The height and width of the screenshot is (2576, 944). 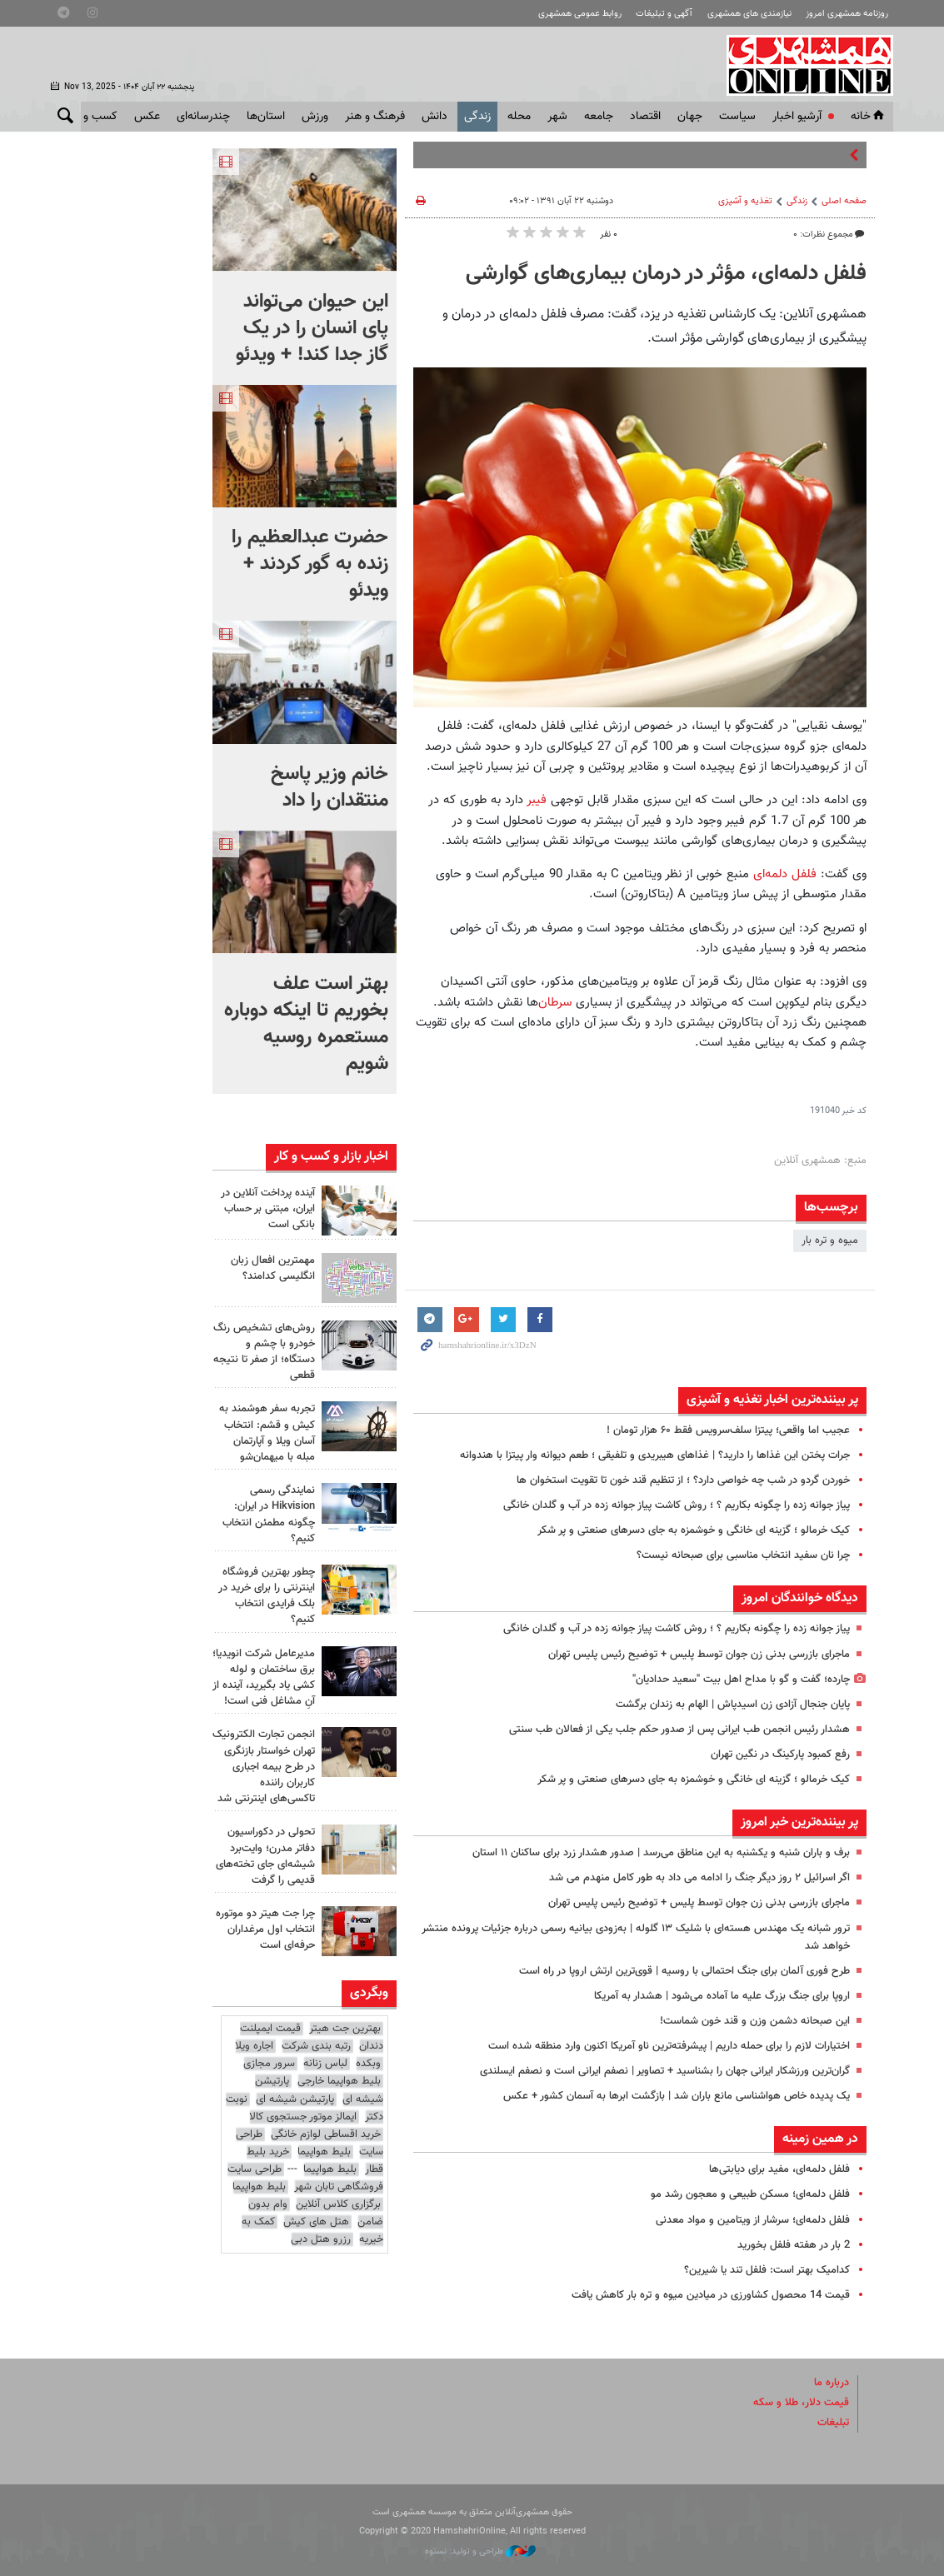 I want to click on چرا نان سفید انتخاب مناسبی برای صبحانه نیست؟, so click(x=743, y=1555).